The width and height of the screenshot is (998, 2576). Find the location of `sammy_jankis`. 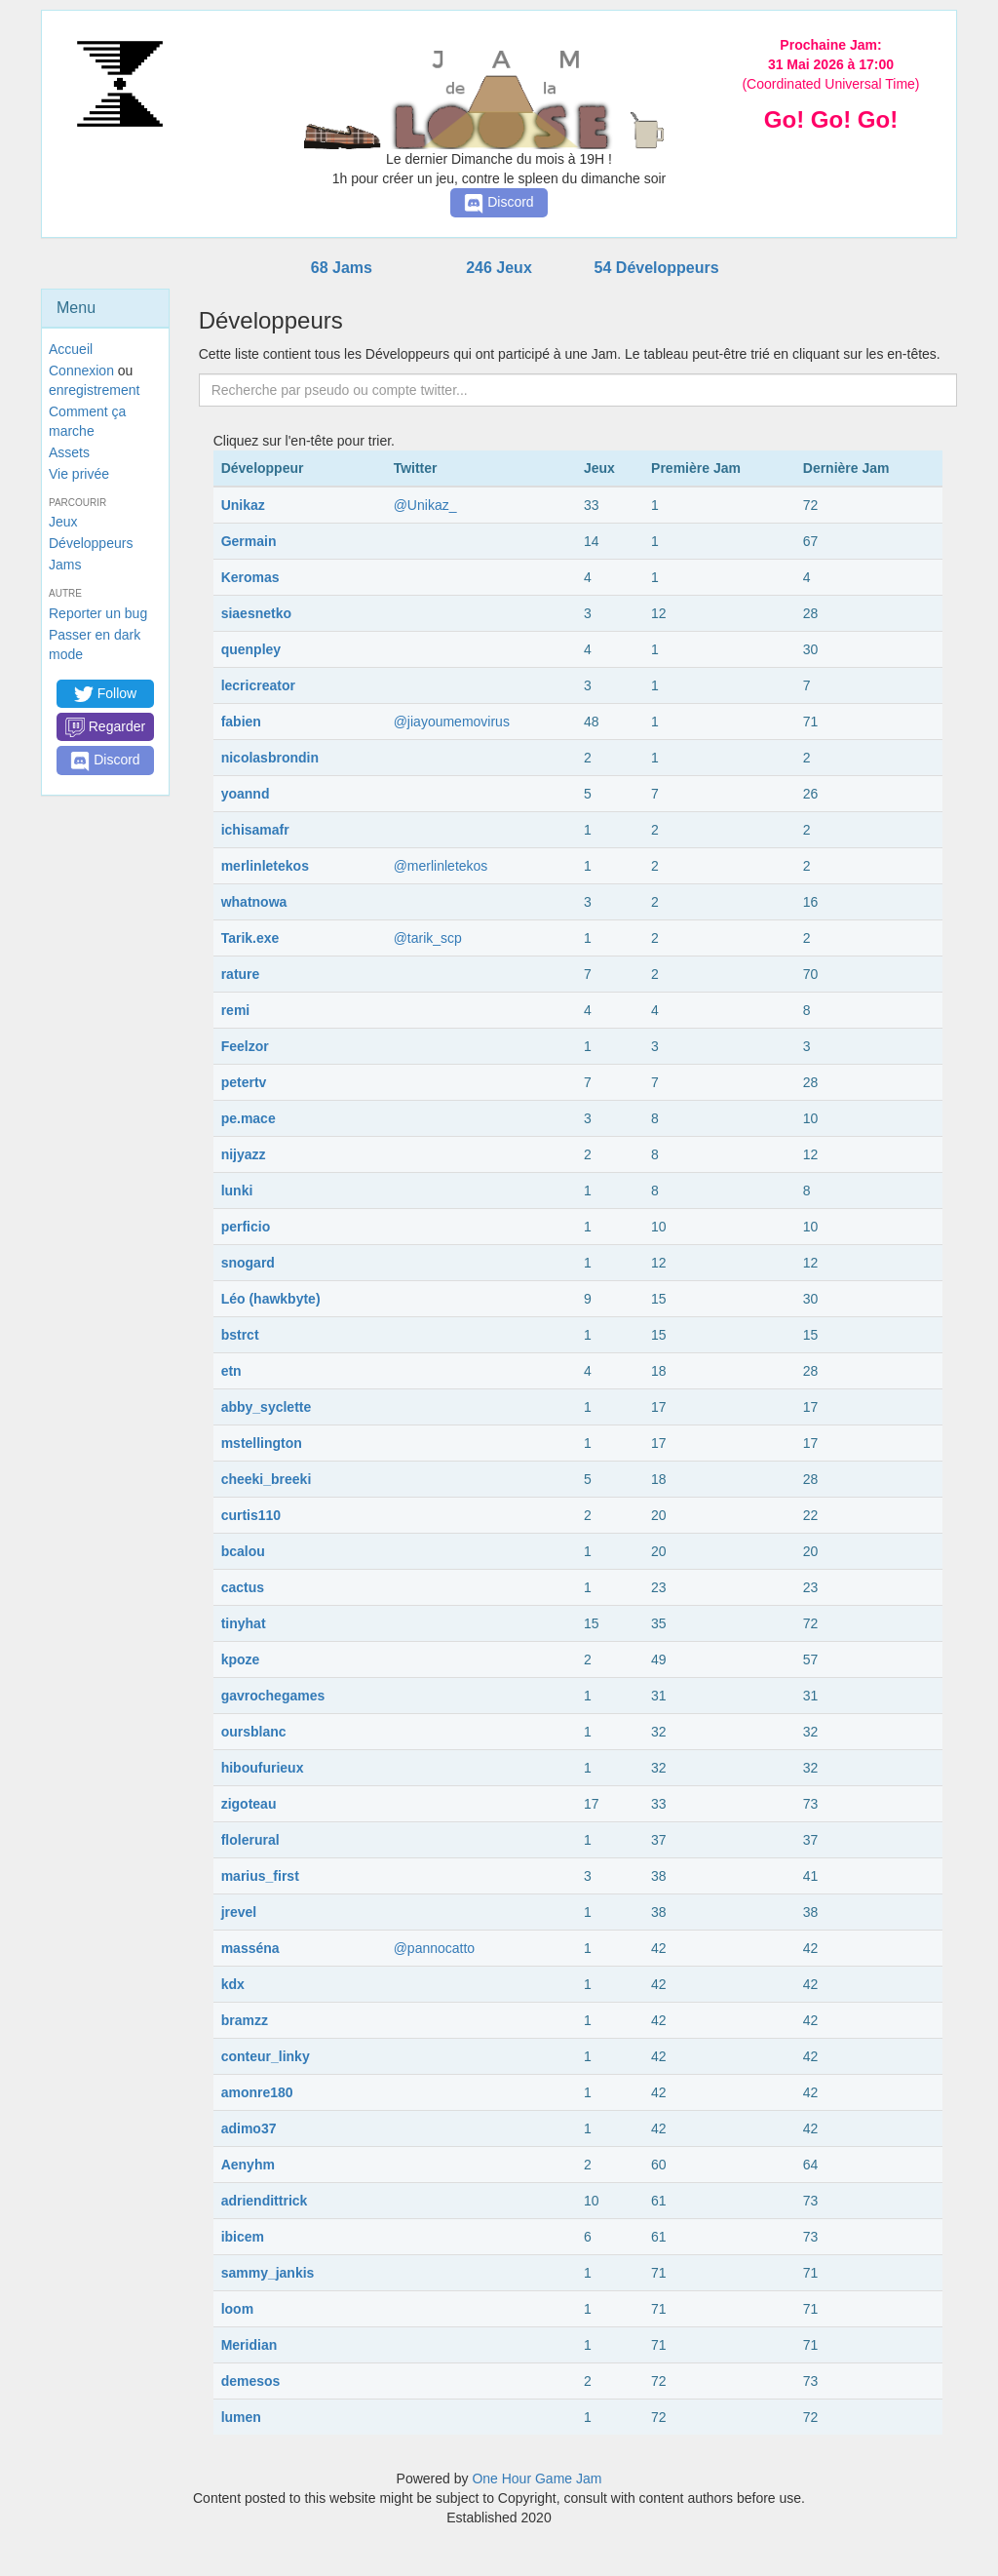

sammy_jankis is located at coordinates (268, 2273).